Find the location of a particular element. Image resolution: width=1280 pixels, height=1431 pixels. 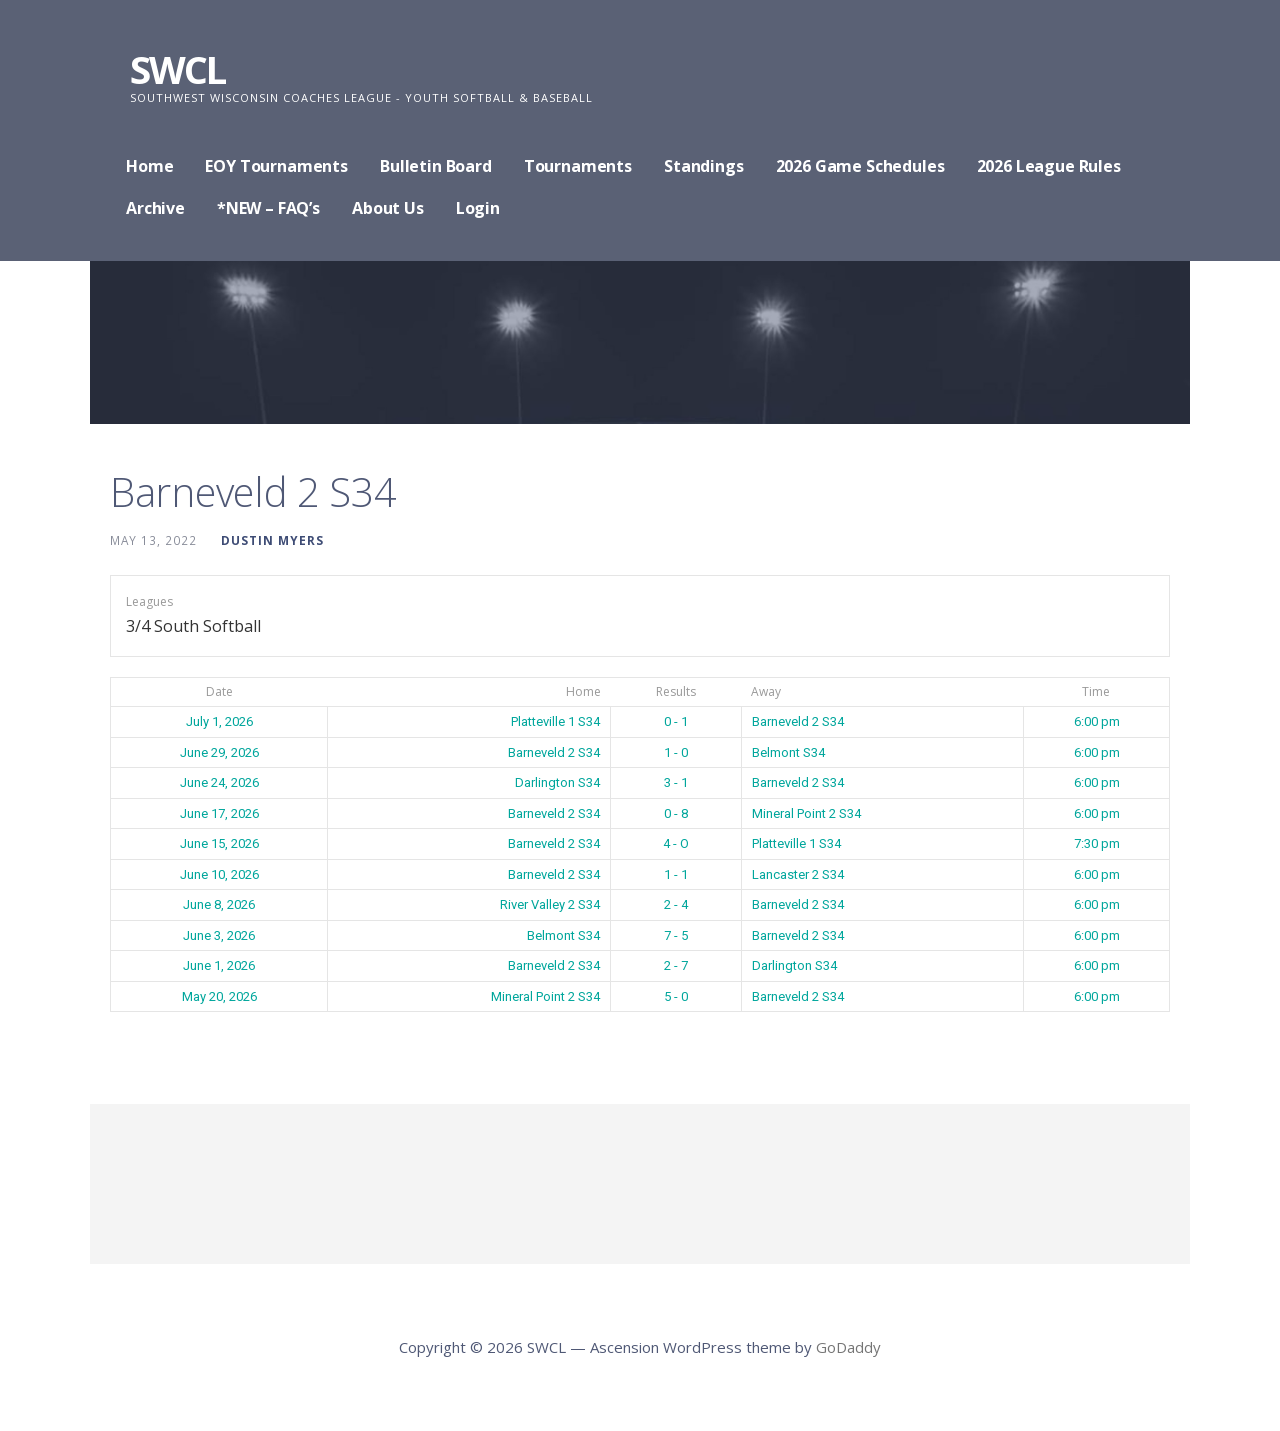

EOY Tournaments is located at coordinates (276, 166).